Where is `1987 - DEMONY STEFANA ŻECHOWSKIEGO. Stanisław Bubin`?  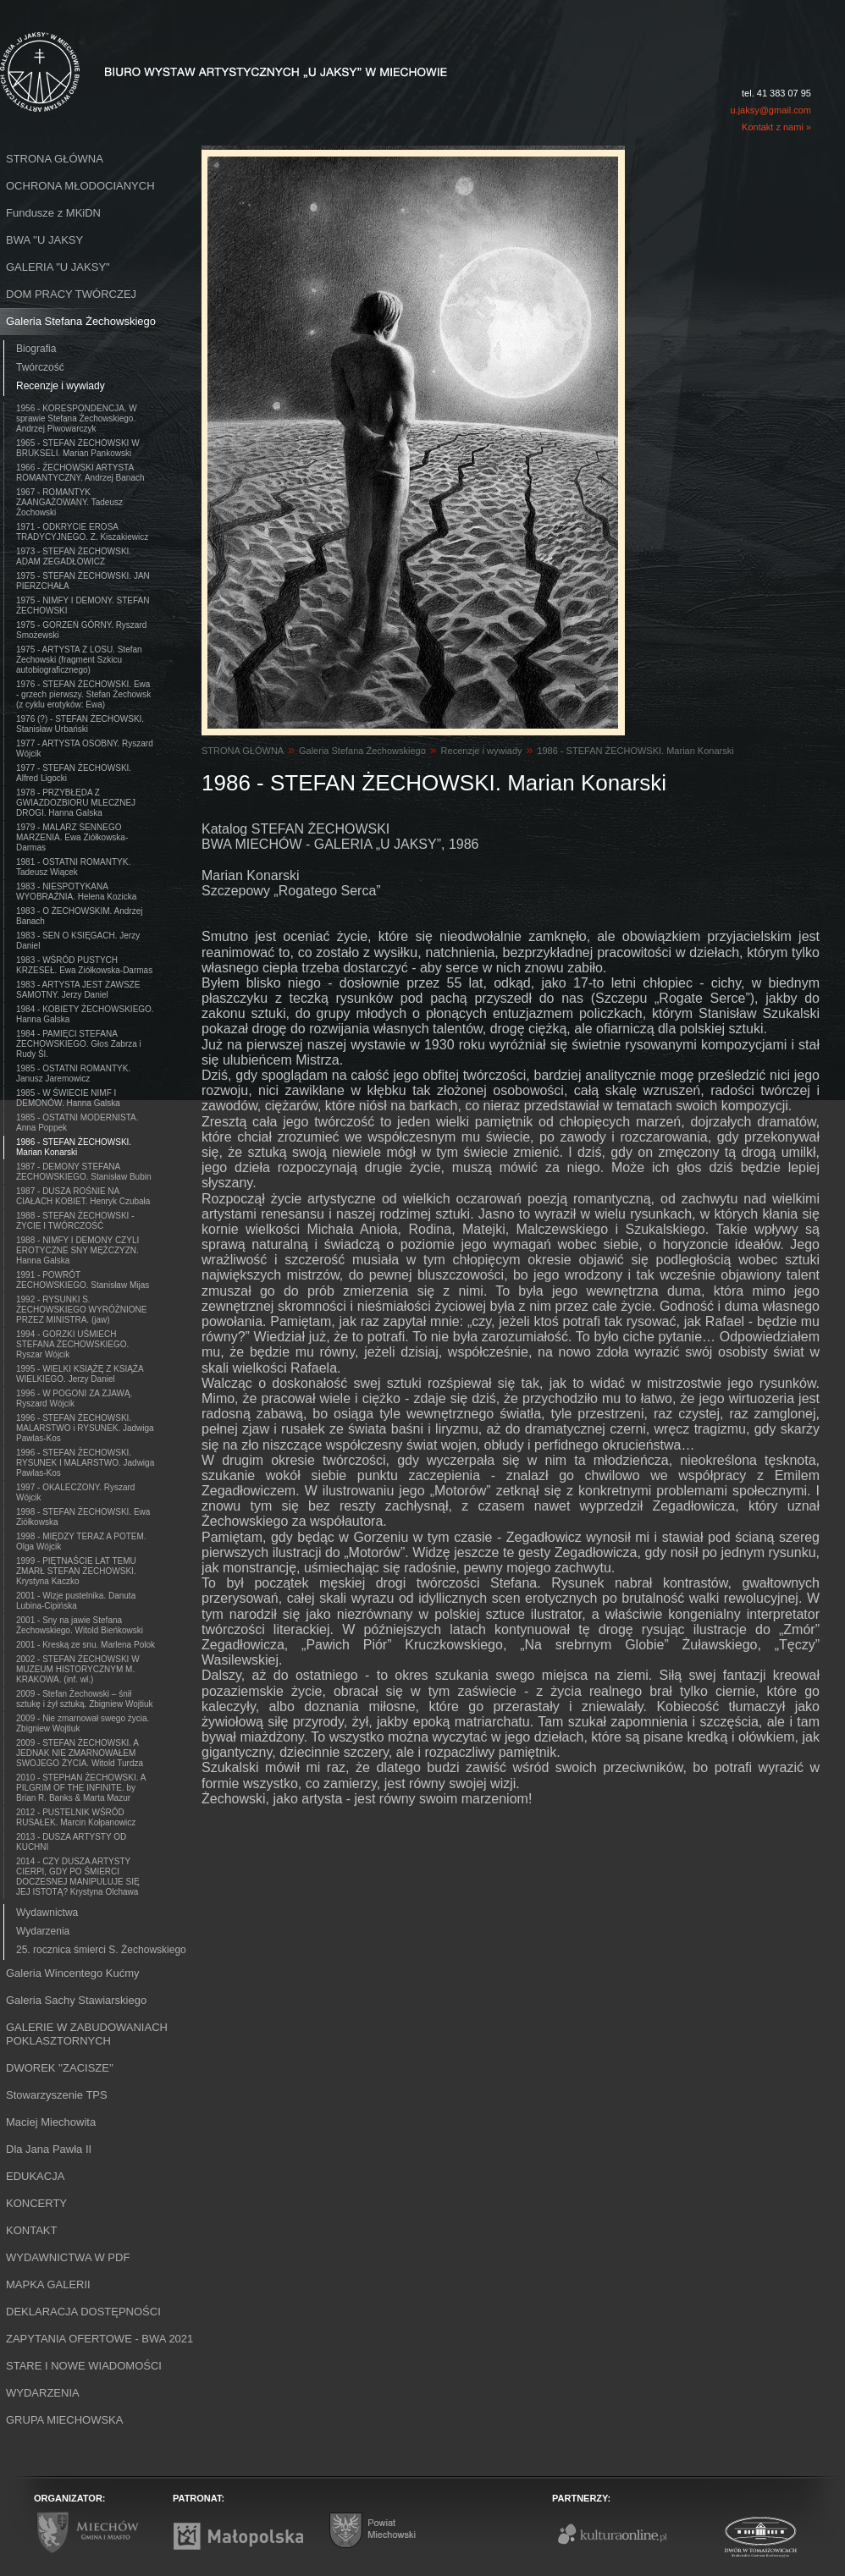
1987 - DEMONY STEFANA ŻECHOWSKIEGO. Stanisław Bubin is located at coordinates (84, 1171).